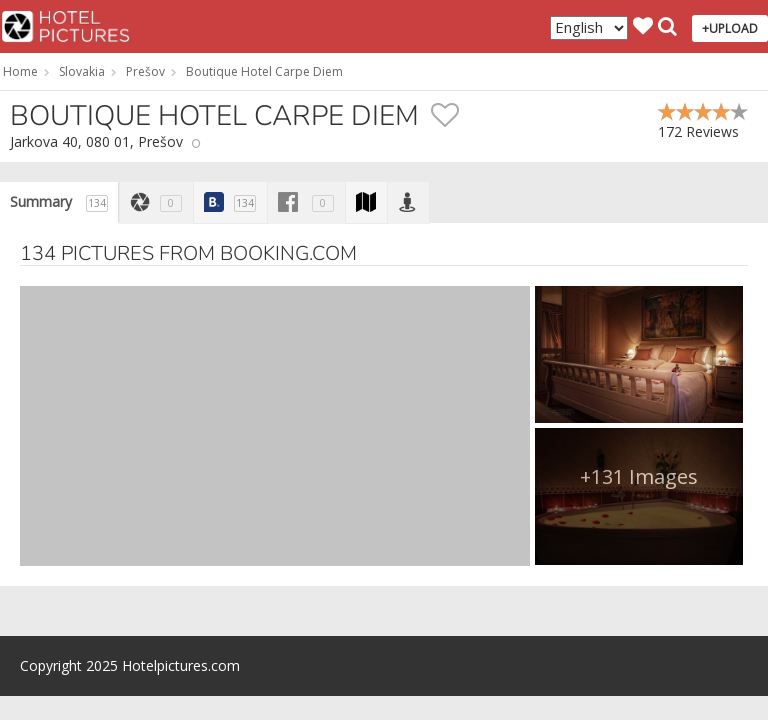 Image resolution: width=768 pixels, height=720 pixels. I want to click on Slovakia, so click(82, 71).